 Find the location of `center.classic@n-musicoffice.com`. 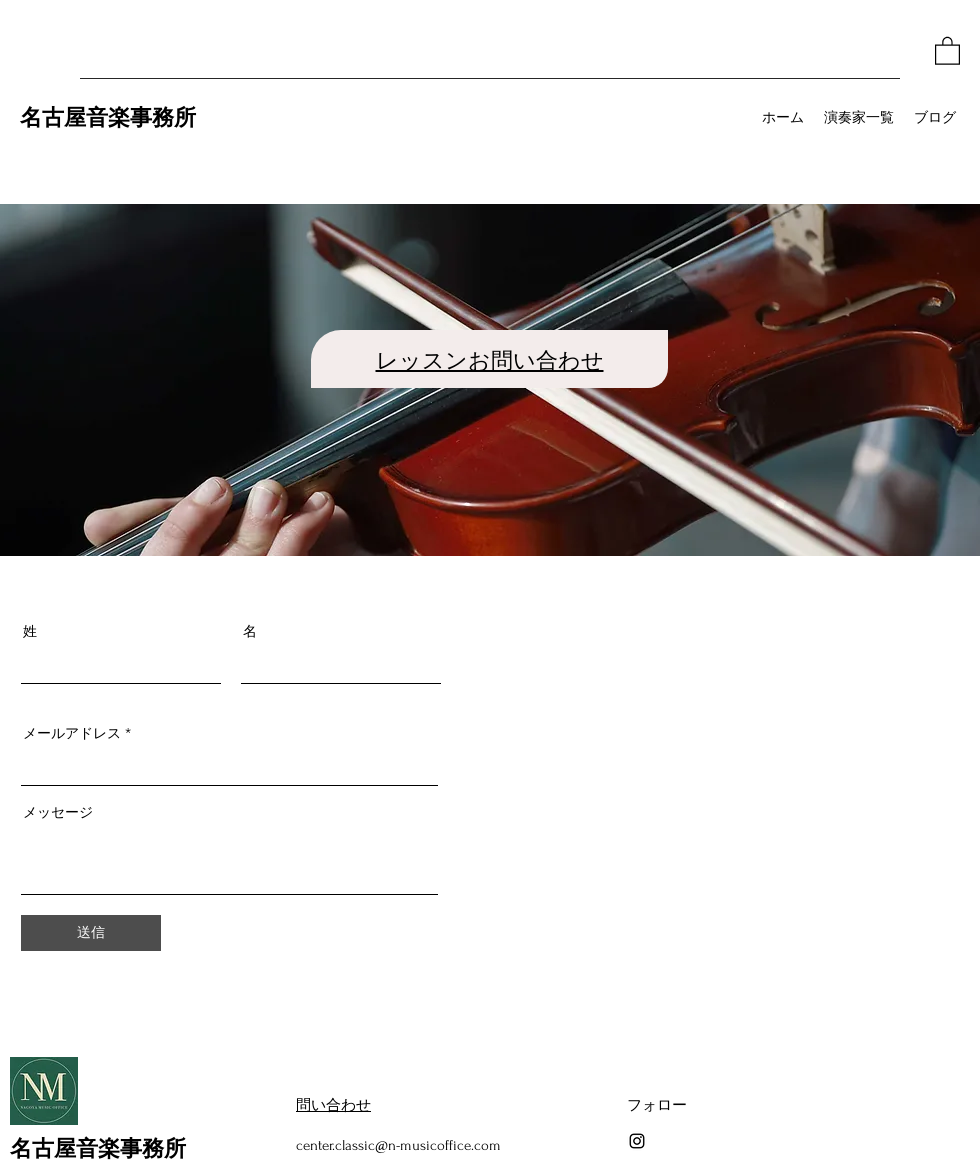

center.classic@n-musicoffice.com is located at coordinates (398, 1145).